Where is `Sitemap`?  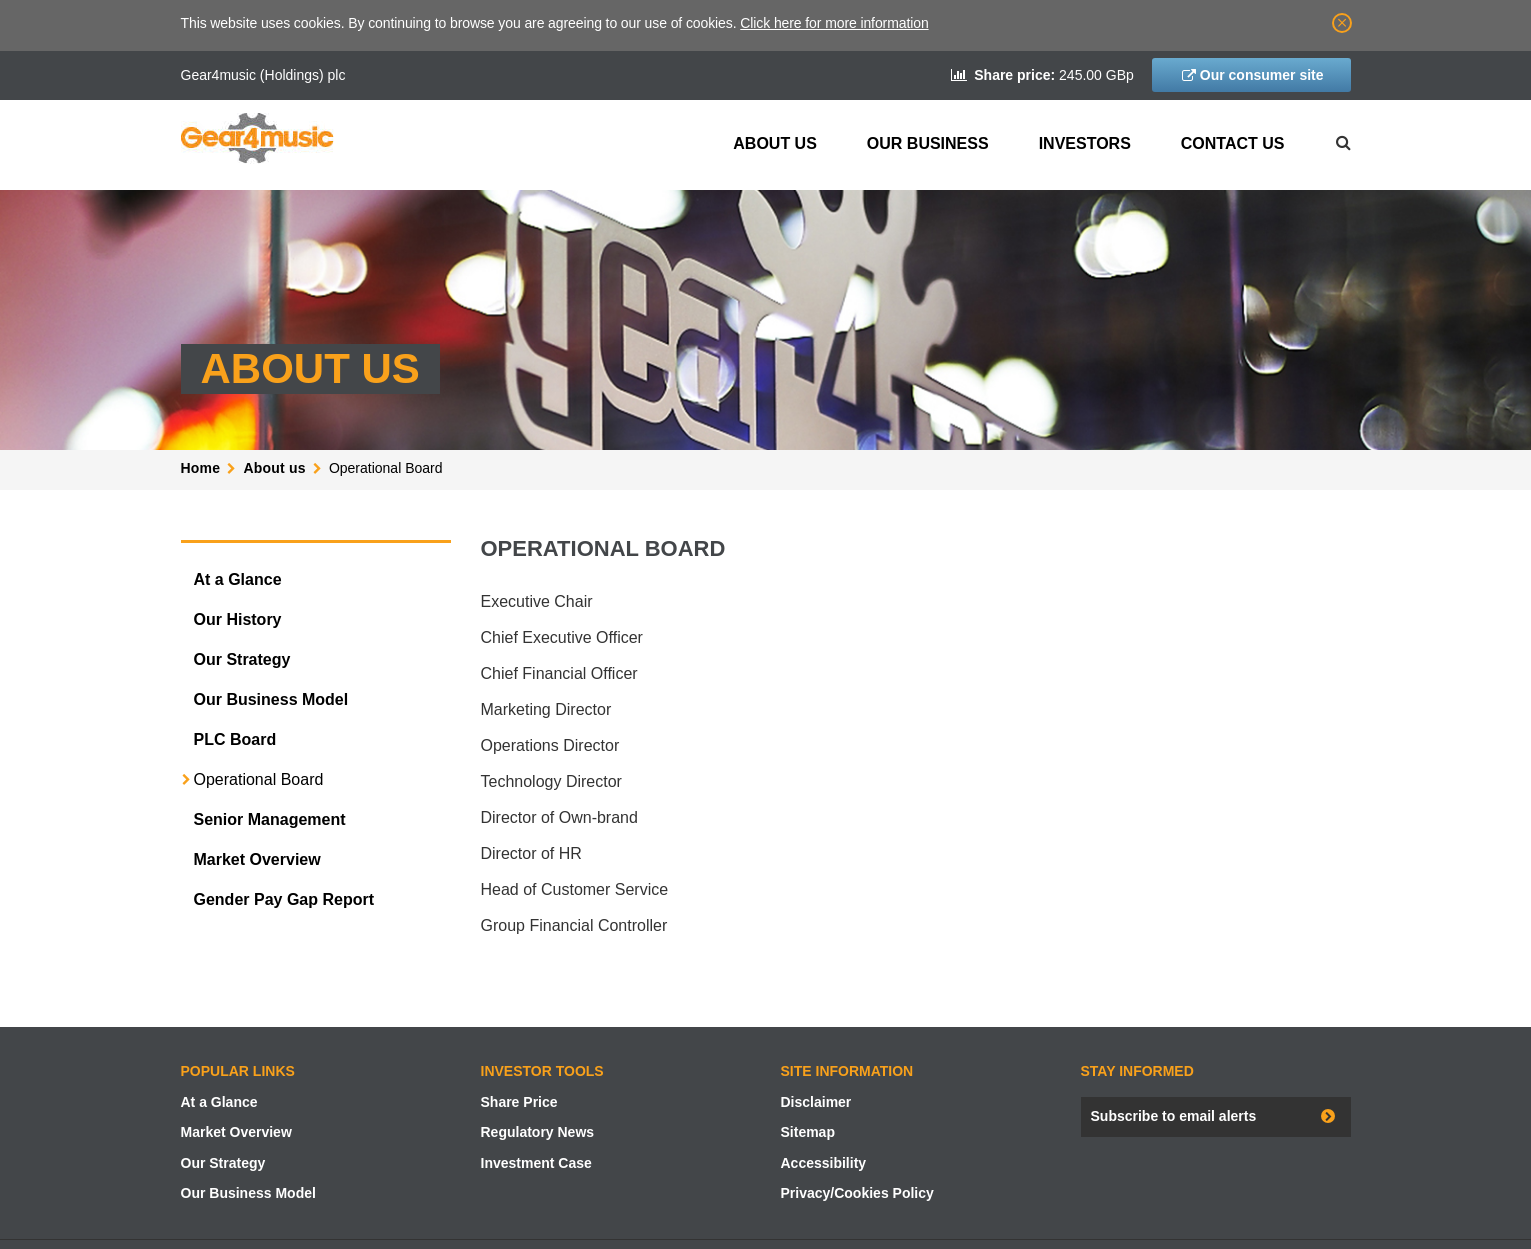 Sitemap is located at coordinates (808, 1132).